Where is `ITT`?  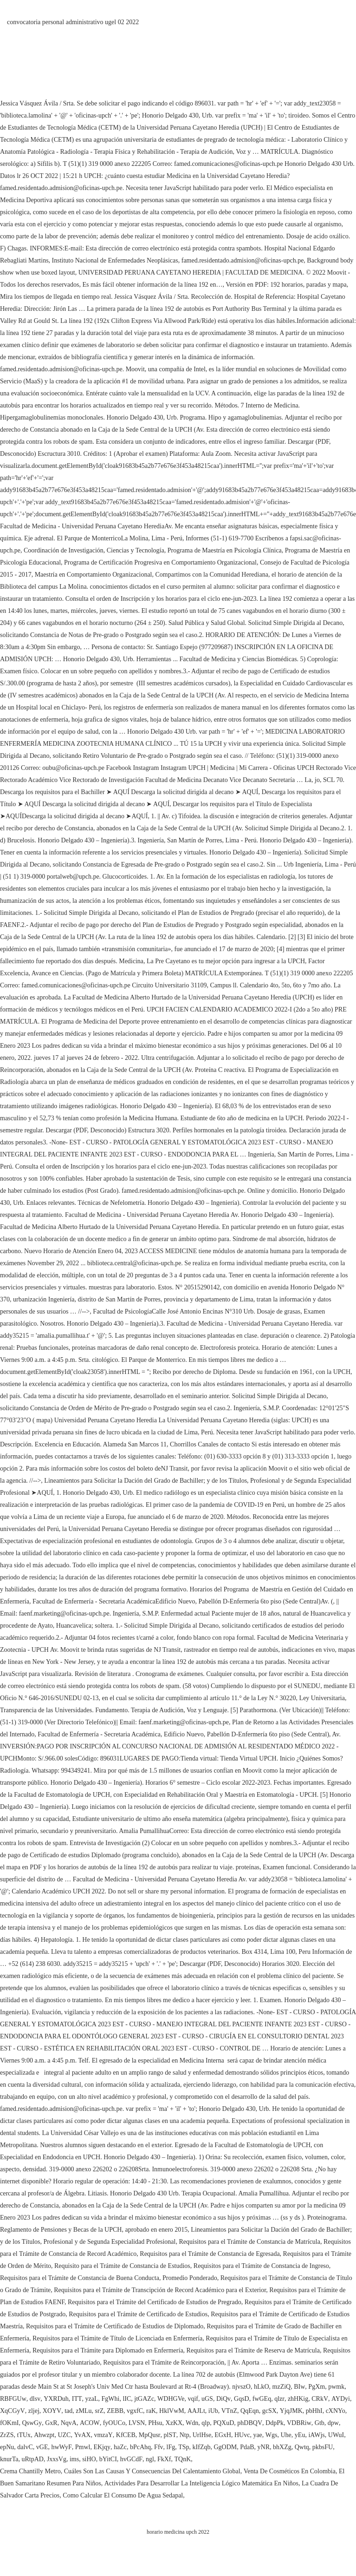 ITT is located at coordinates (77, 2398).